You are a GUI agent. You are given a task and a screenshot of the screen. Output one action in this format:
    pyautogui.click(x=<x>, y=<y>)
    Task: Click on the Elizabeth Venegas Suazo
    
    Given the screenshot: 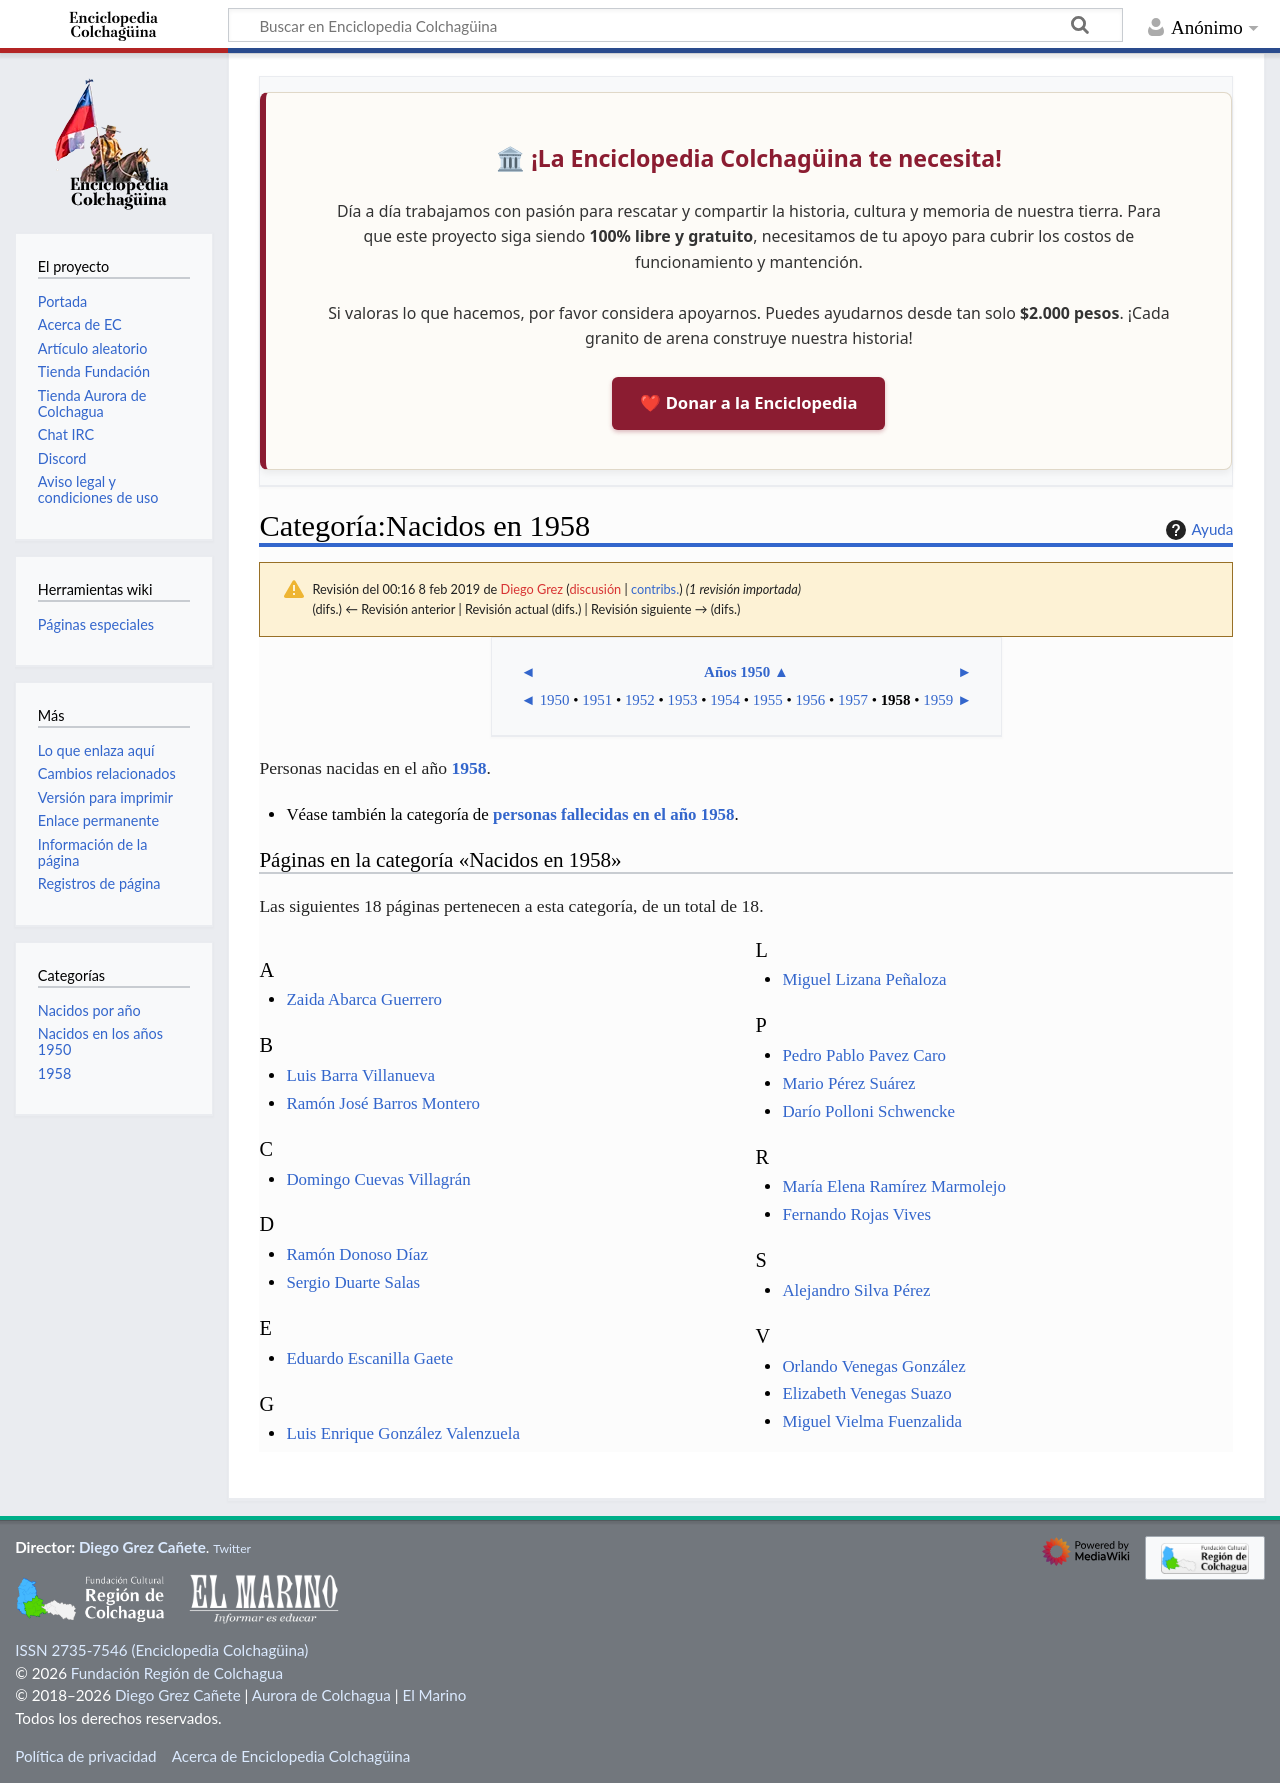 What is the action you would take?
    pyautogui.click(x=866, y=1393)
    